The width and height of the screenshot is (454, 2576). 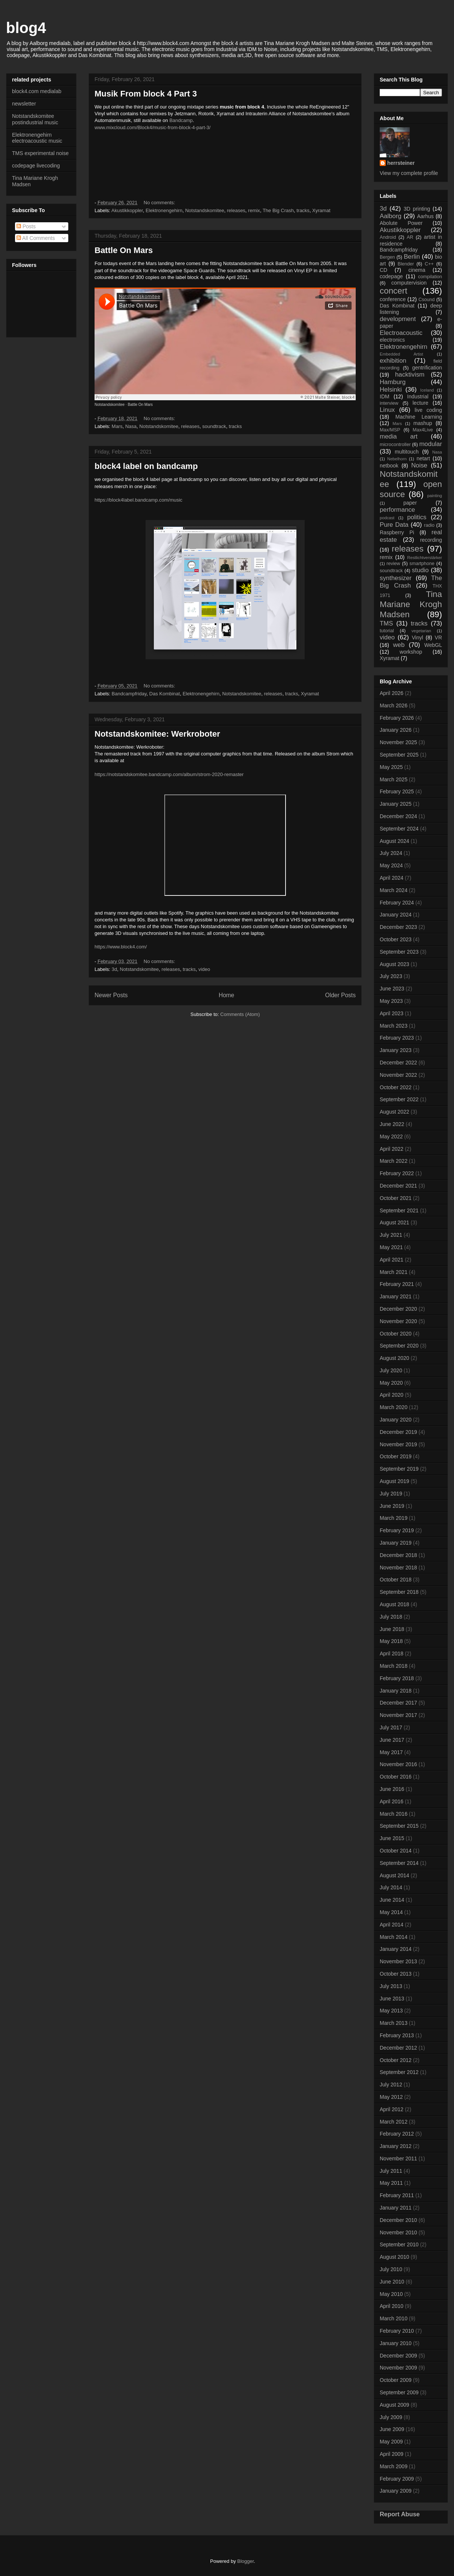 What do you see at coordinates (391, 2306) in the screenshot?
I see `April 2010` at bounding box center [391, 2306].